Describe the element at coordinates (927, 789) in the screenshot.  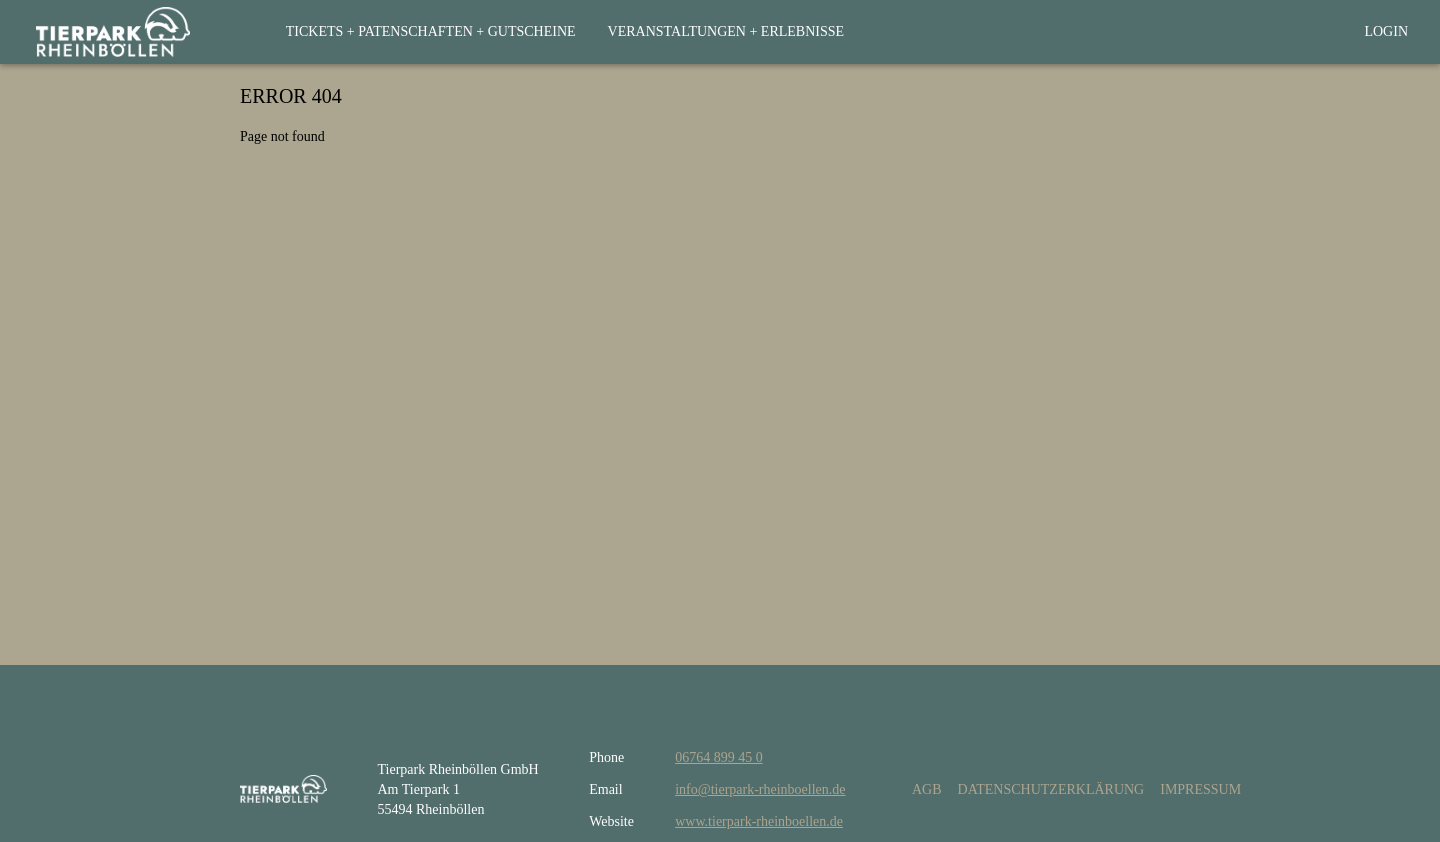
I see `AGB` at that location.